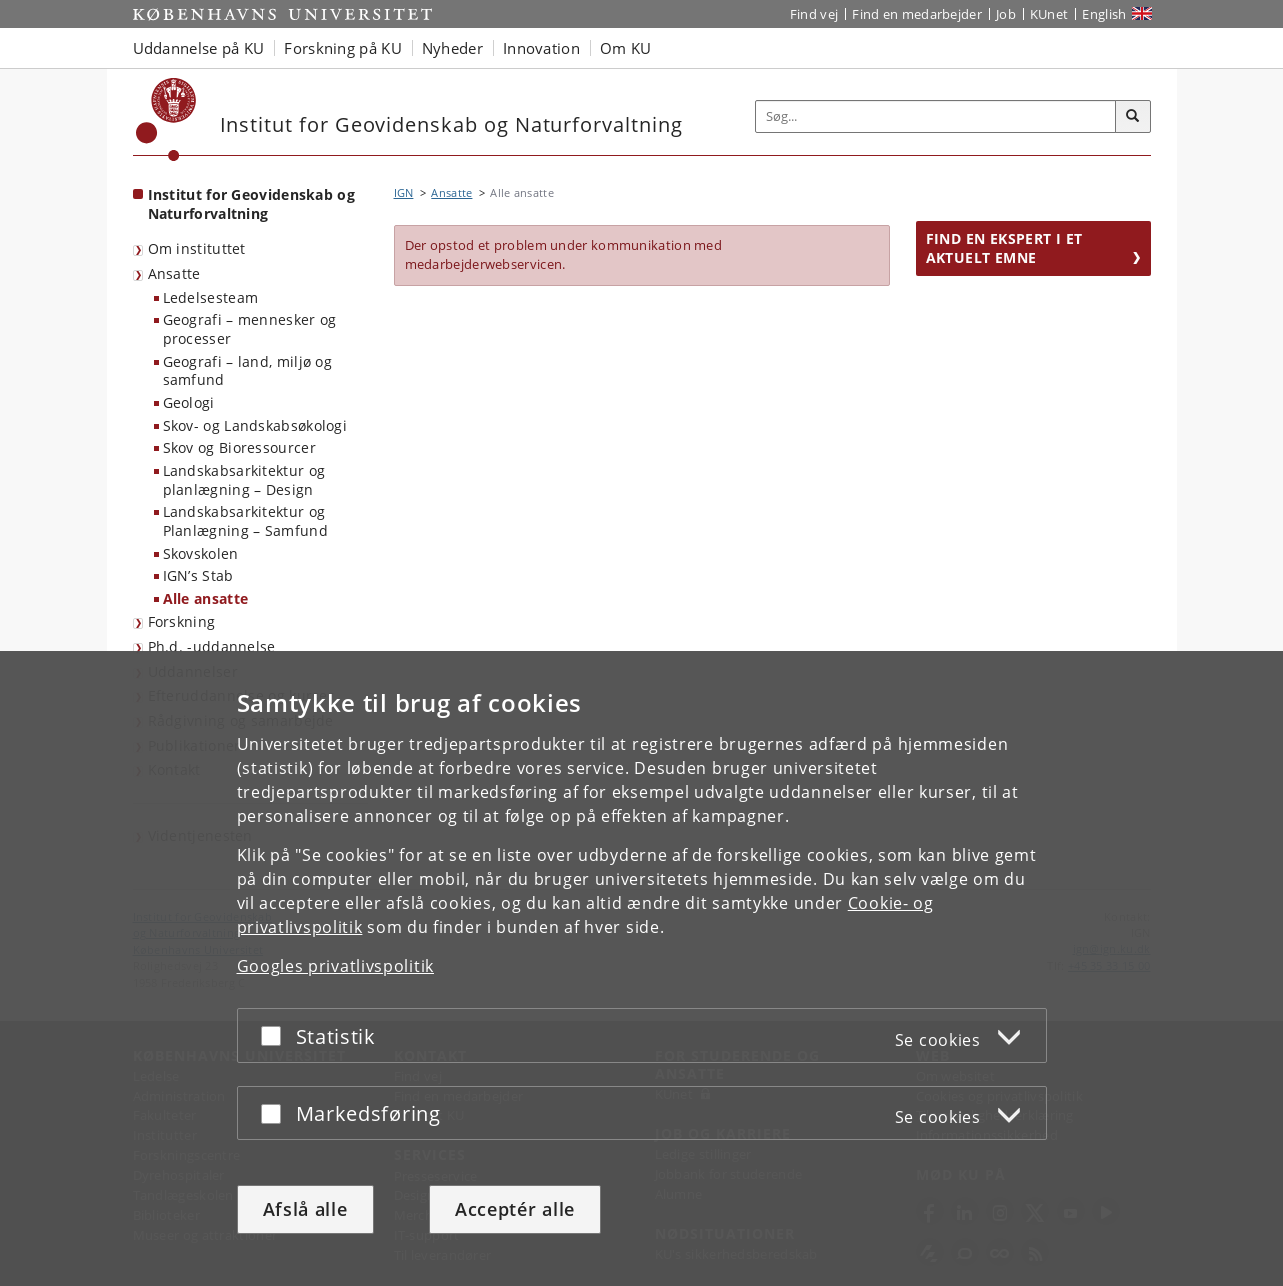 The image size is (1283, 1286). Describe the element at coordinates (336, 966) in the screenshot. I see `Googles privatlivspolitik` at that location.